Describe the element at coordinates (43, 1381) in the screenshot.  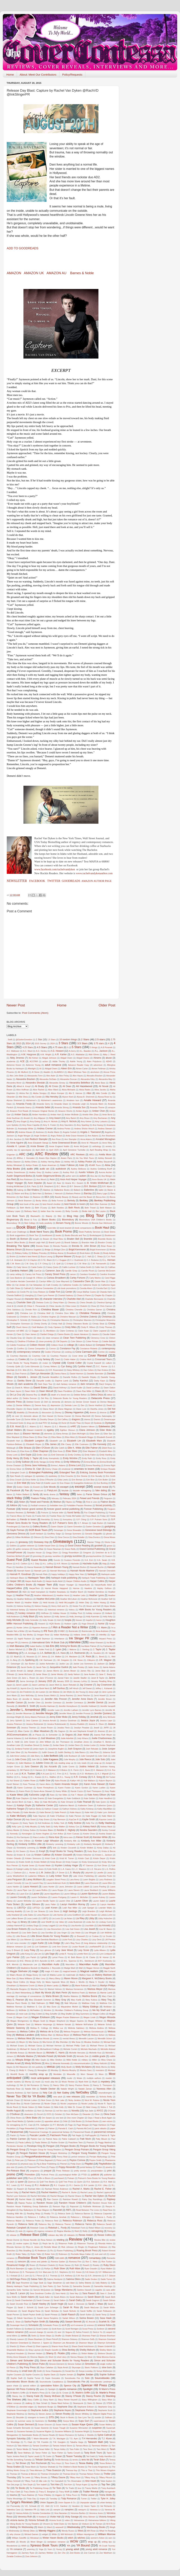
I see `Danyelle Leafty` at that location.